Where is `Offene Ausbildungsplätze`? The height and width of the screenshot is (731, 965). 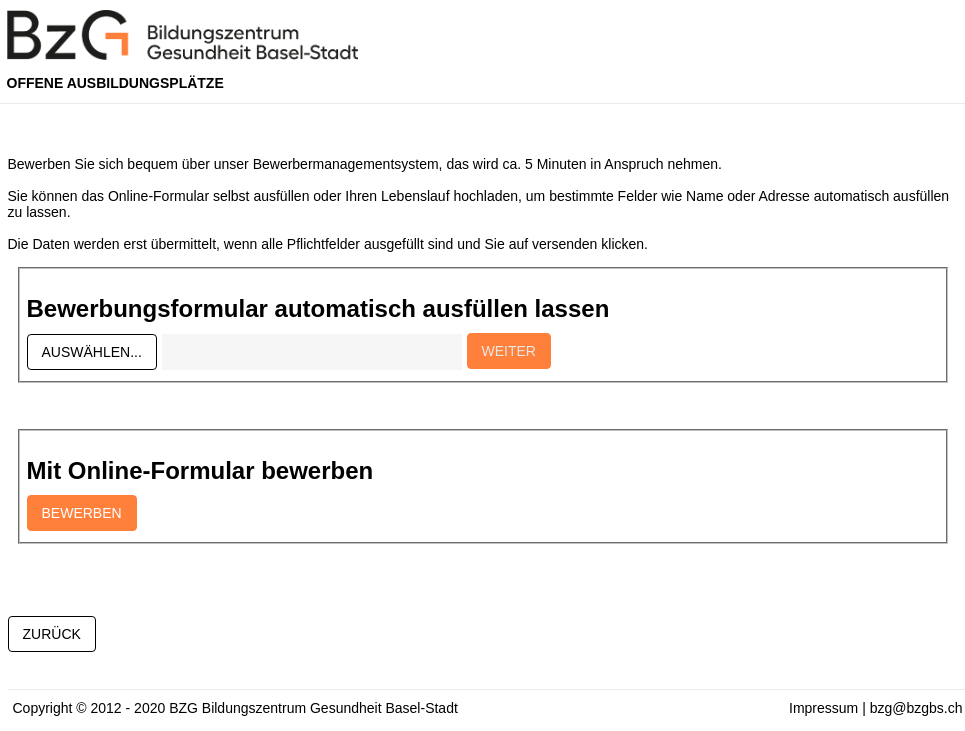 Offene Ausbildungsplätze is located at coordinates (115, 83).